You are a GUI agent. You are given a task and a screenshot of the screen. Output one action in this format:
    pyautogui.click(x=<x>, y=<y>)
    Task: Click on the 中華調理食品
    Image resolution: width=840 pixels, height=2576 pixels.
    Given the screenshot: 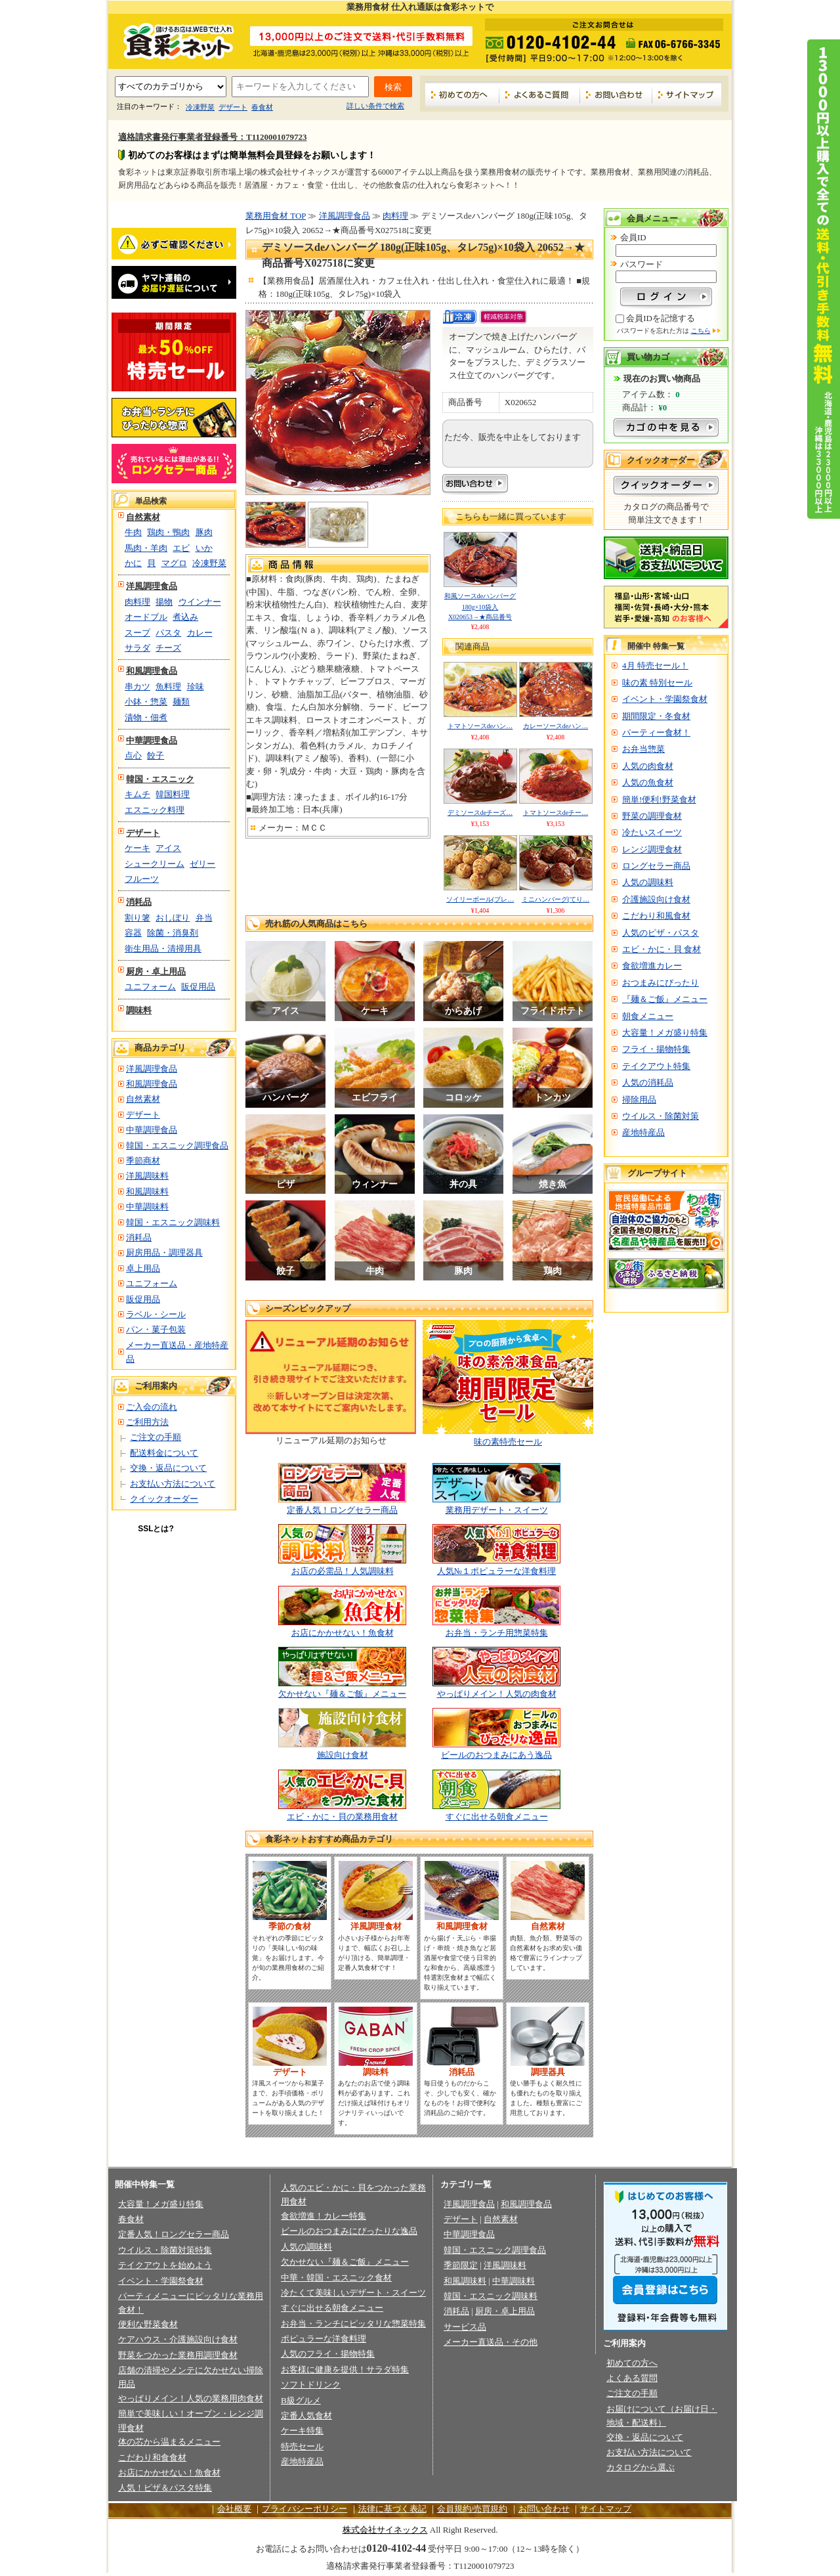 What is the action you would take?
    pyautogui.click(x=151, y=740)
    